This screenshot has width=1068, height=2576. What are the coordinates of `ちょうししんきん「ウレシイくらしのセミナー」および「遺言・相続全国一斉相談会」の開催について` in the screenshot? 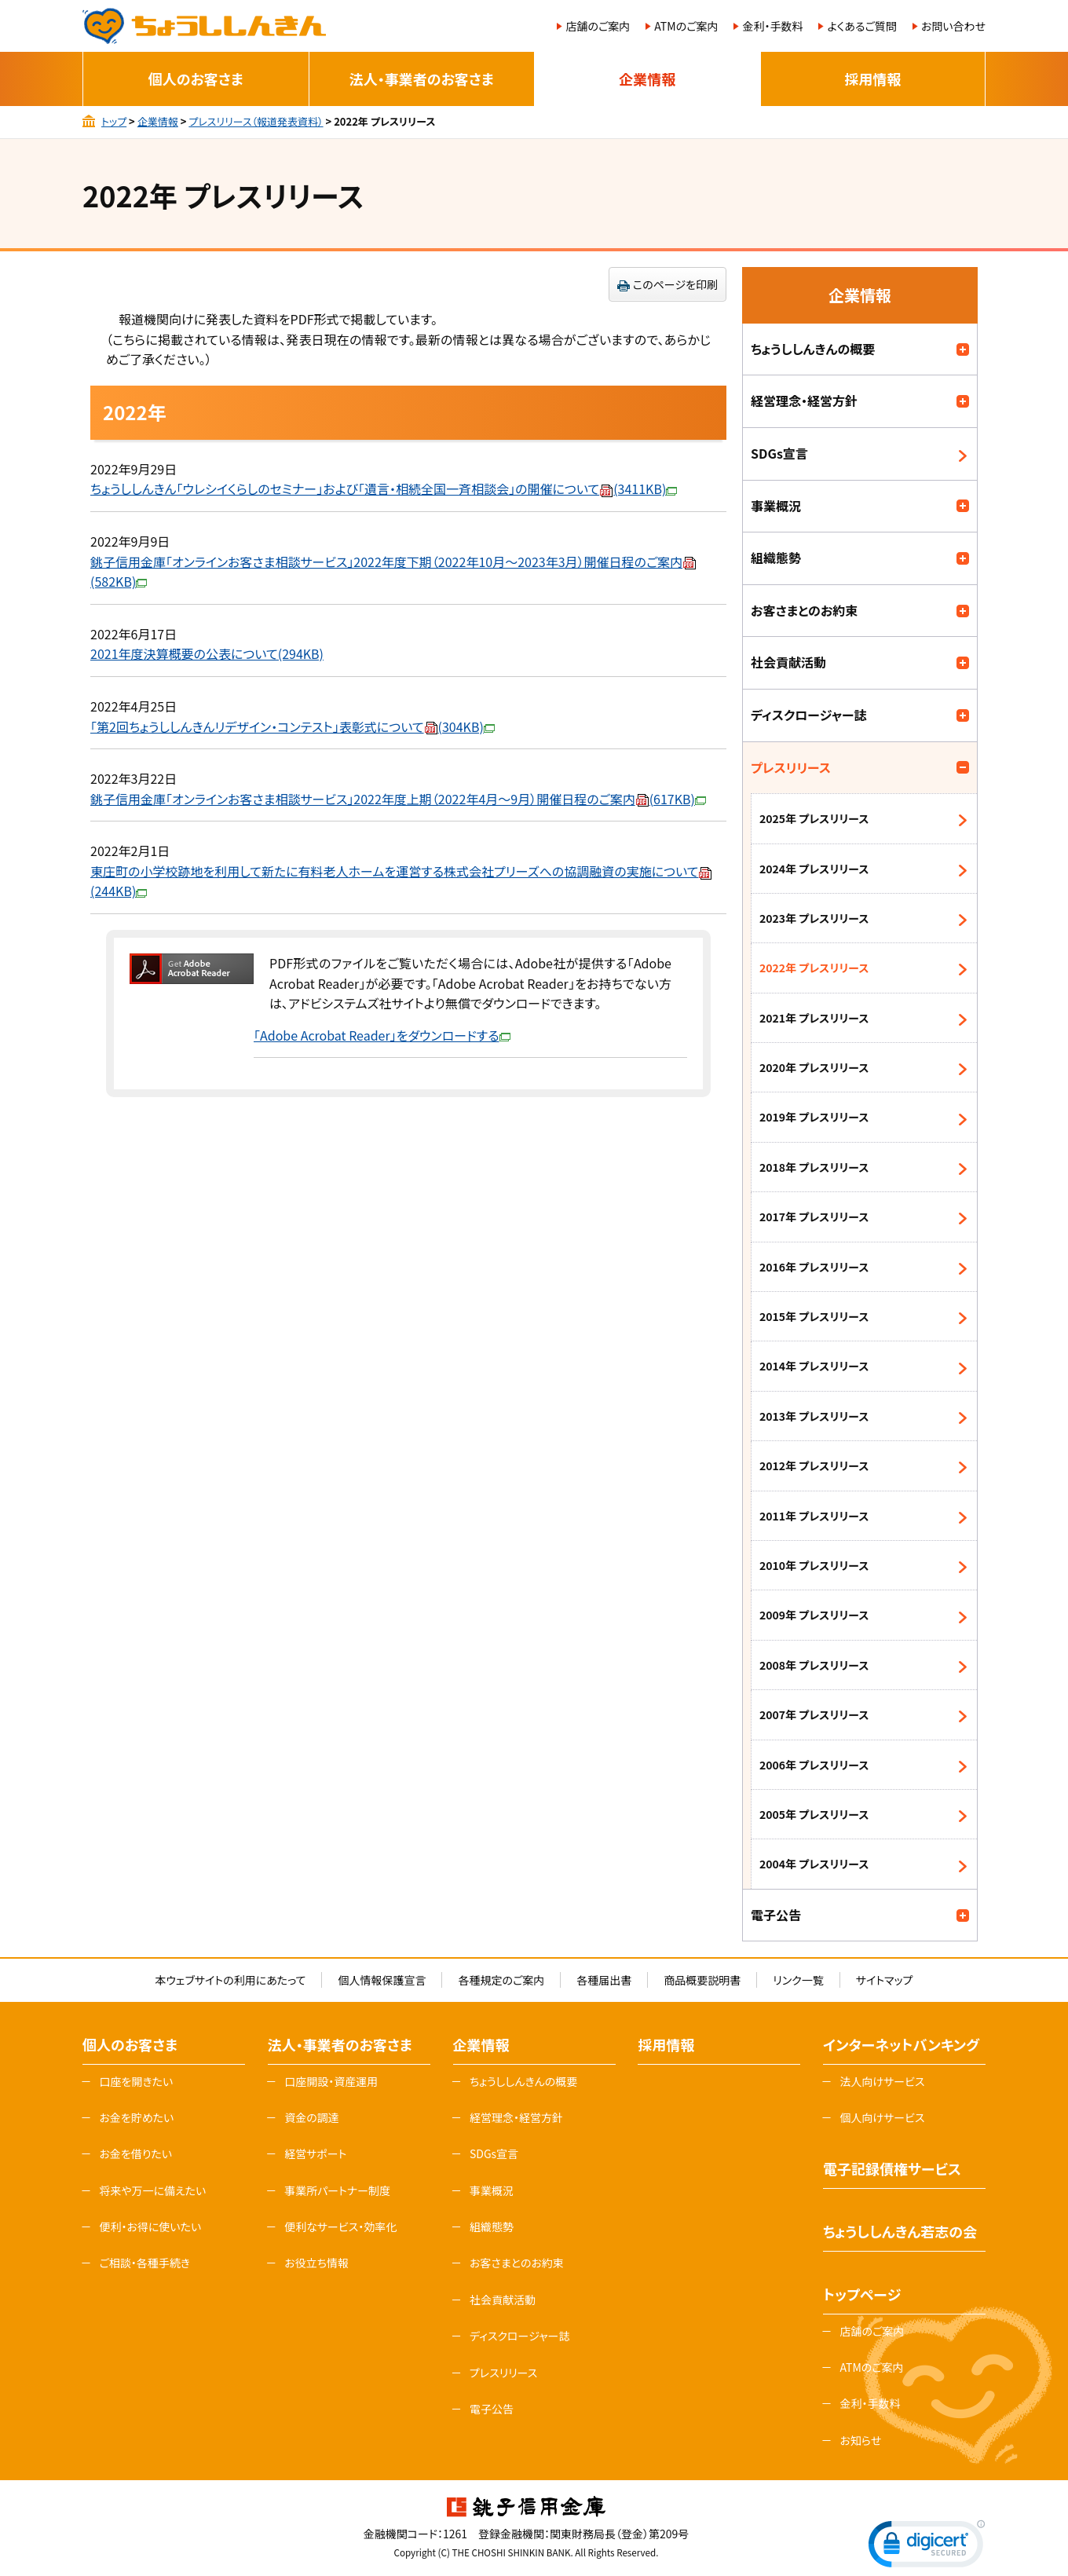 It's located at (383, 488).